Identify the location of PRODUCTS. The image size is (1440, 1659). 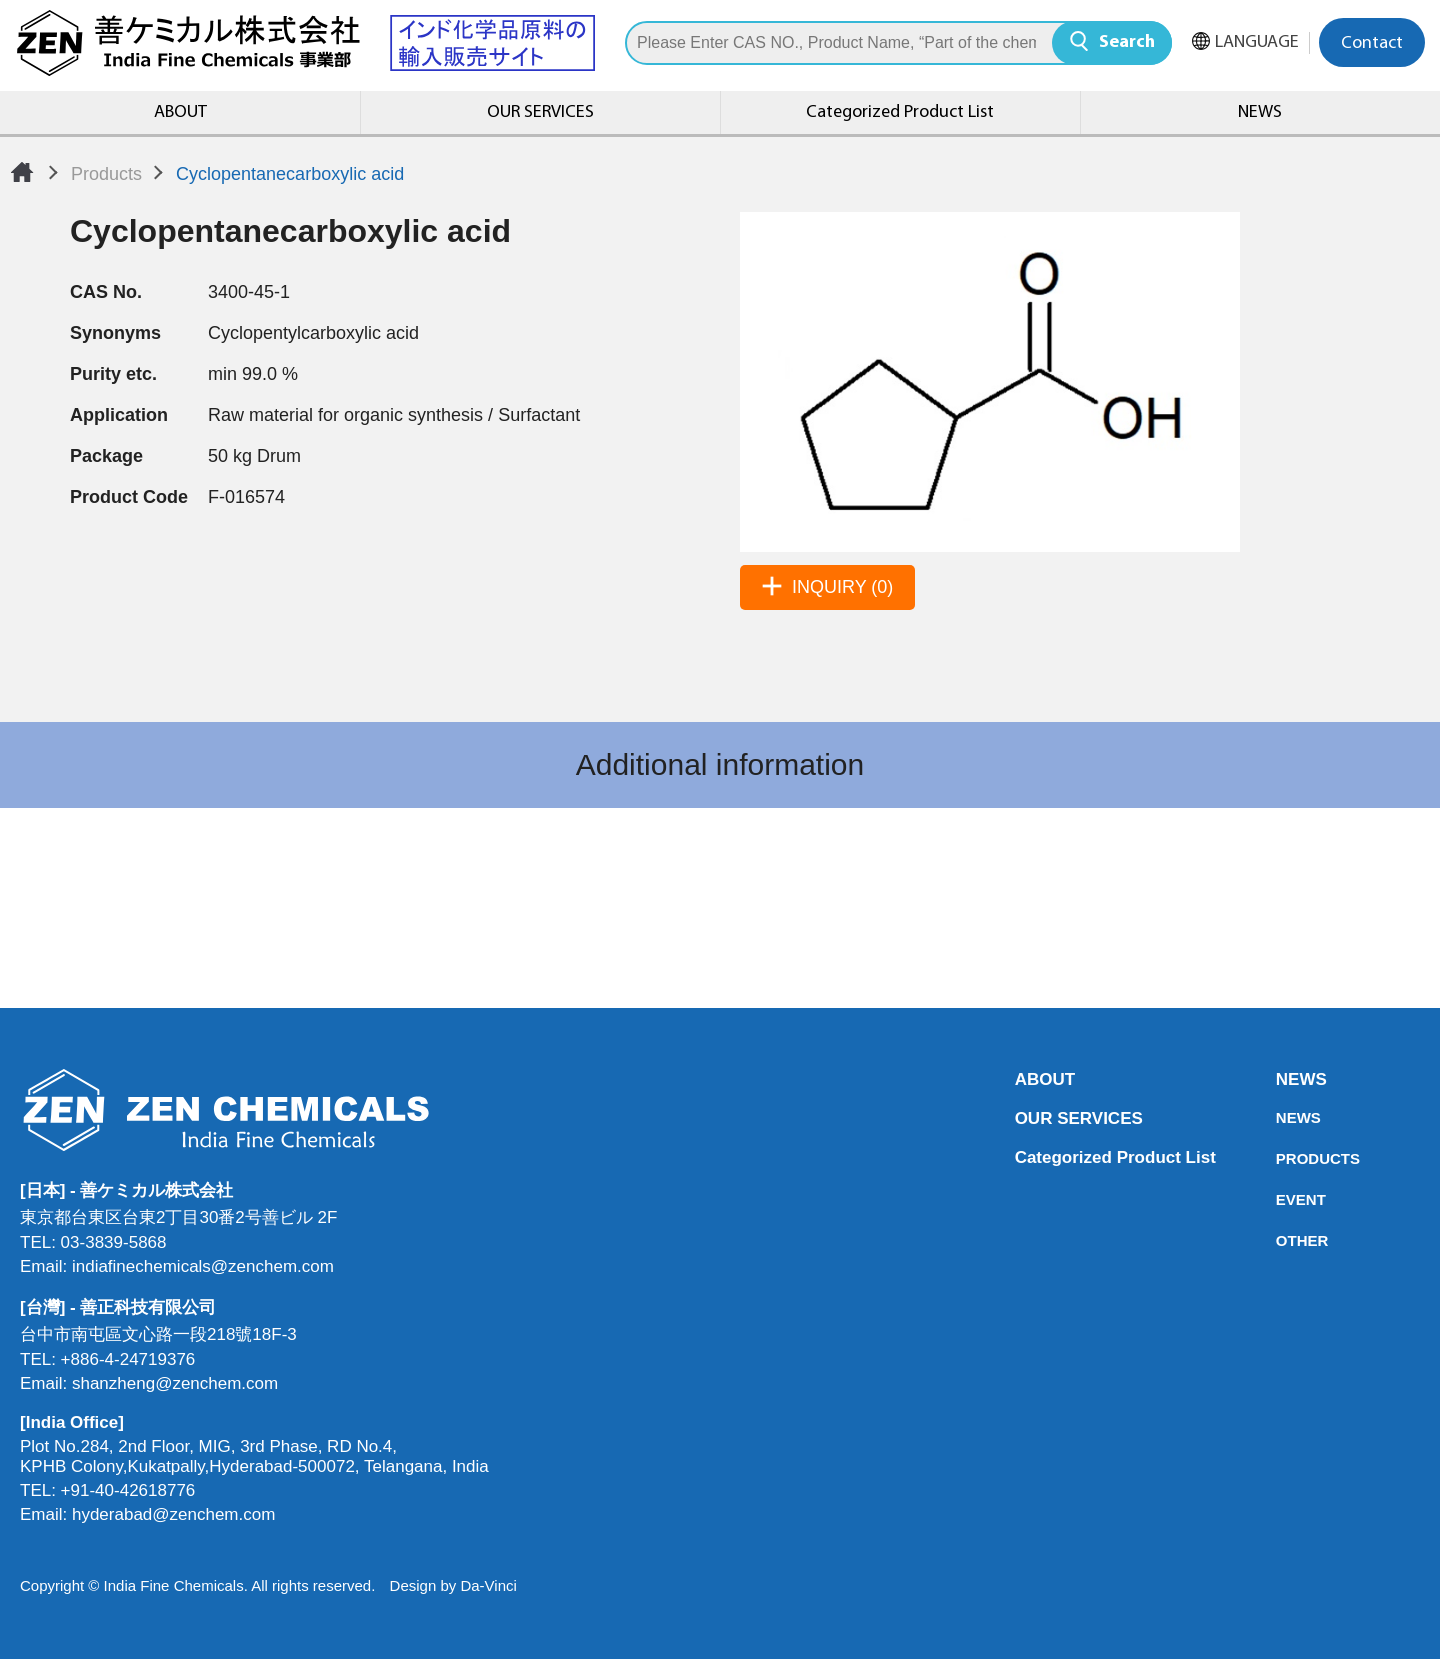
(1282, 1158).